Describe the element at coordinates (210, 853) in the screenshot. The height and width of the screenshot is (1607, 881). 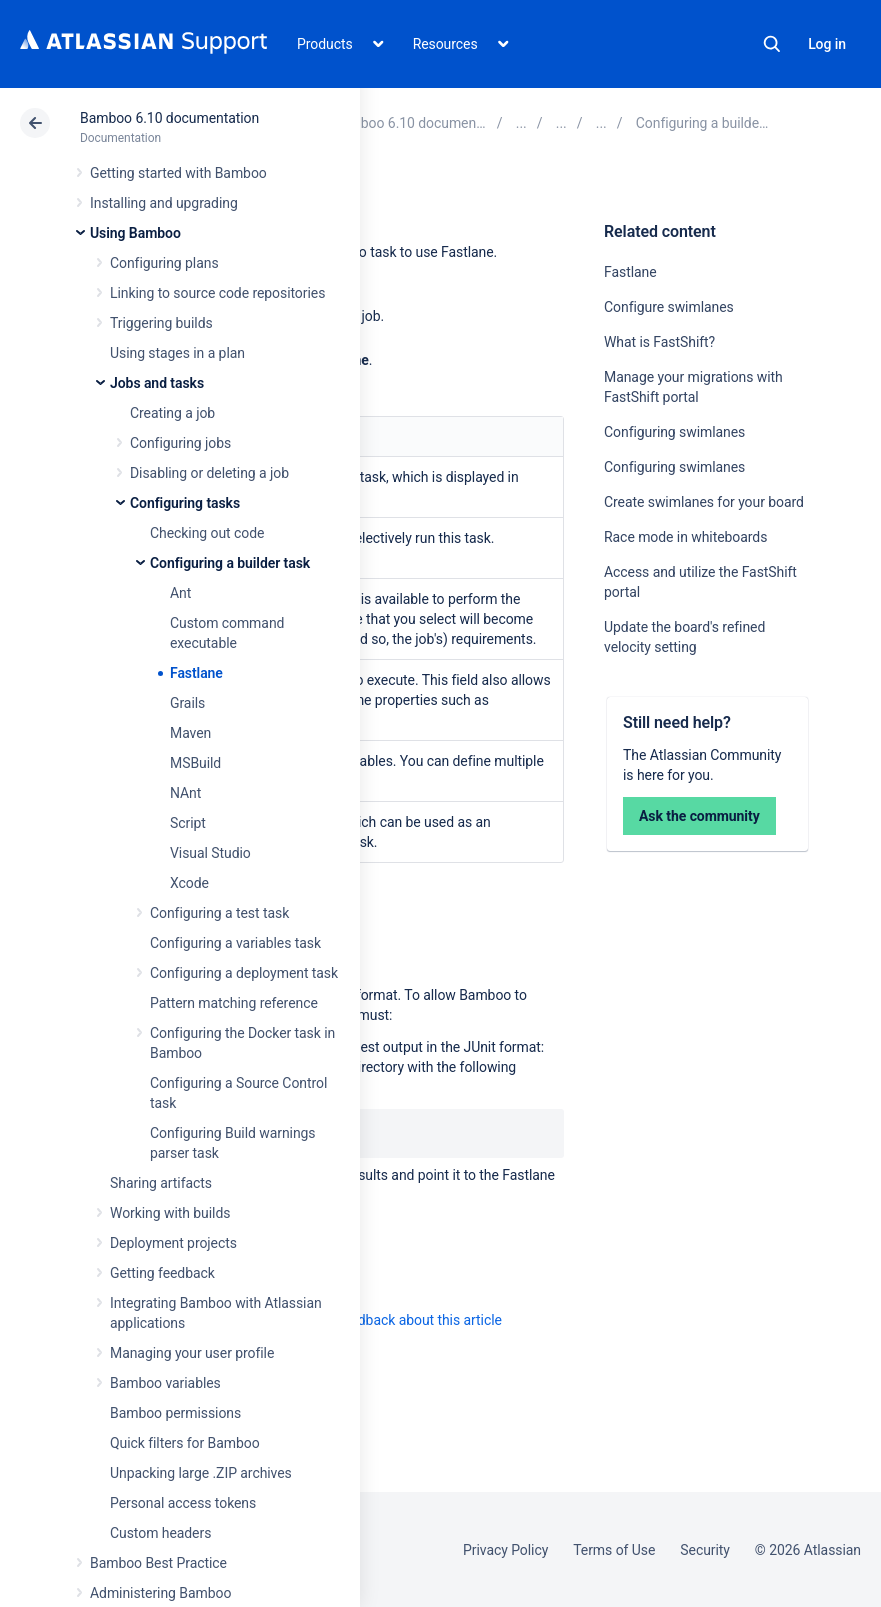
I see `Visual Studio` at that location.